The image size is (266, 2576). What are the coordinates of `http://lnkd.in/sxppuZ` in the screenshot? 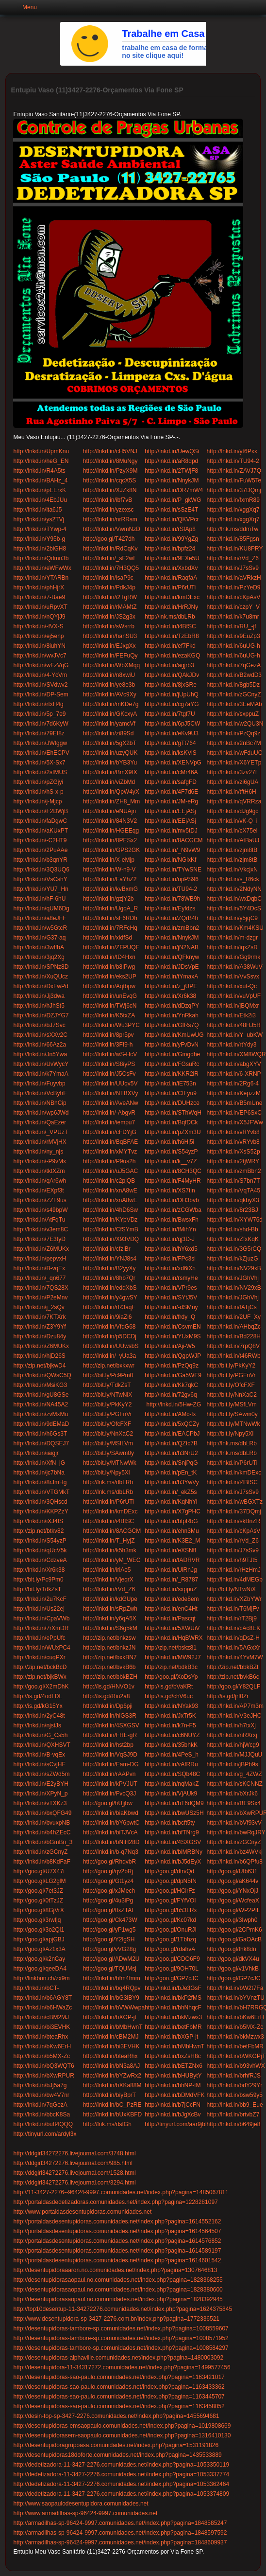 It's located at (234, 714).